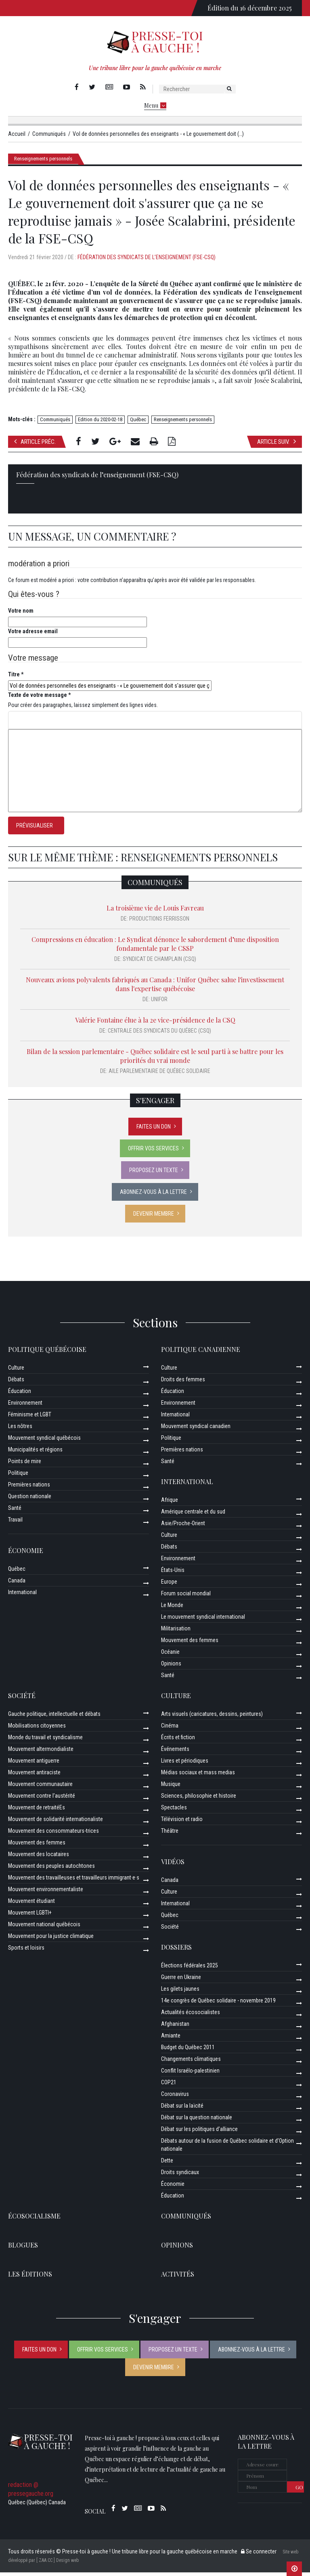  I want to click on Débat sur les politiques d’alliance, so click(199, 2132).